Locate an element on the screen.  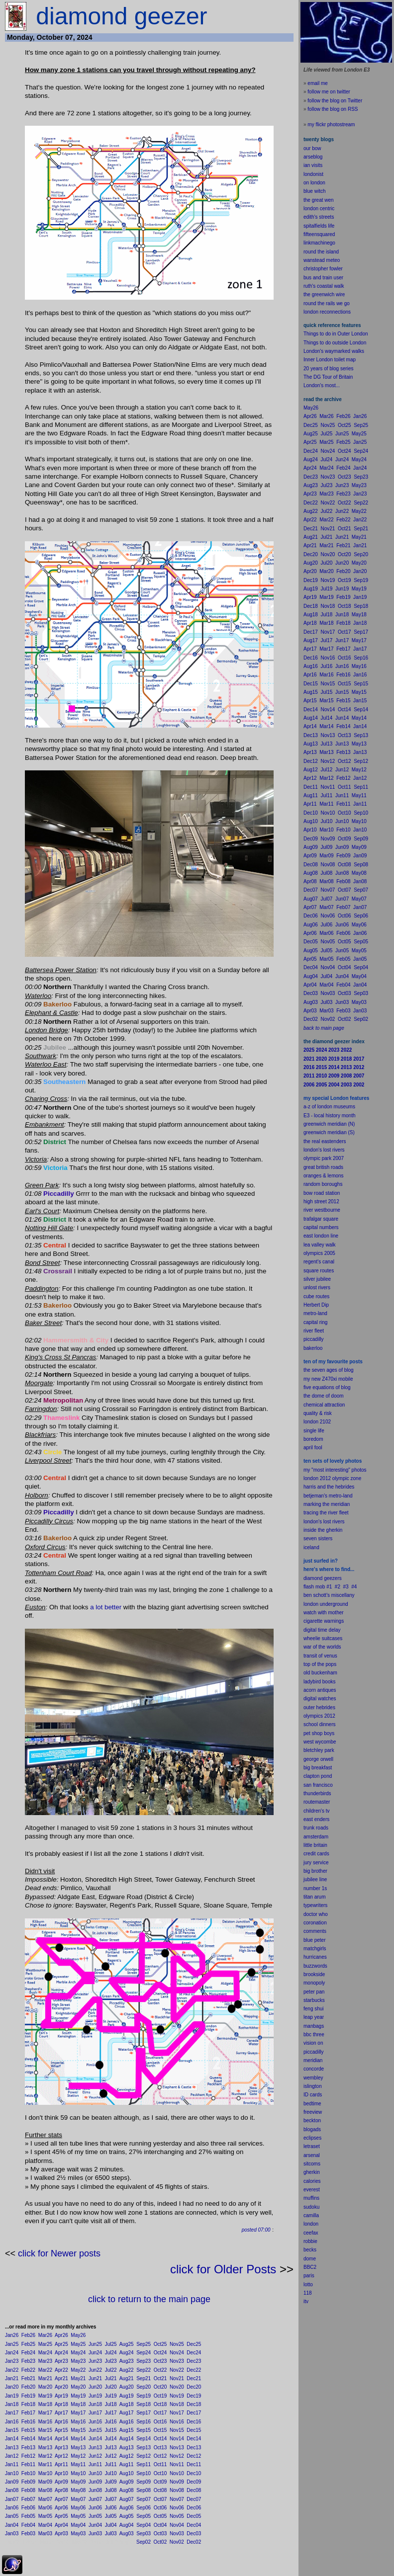
Feb06 is located at coordinates (28, 2507).